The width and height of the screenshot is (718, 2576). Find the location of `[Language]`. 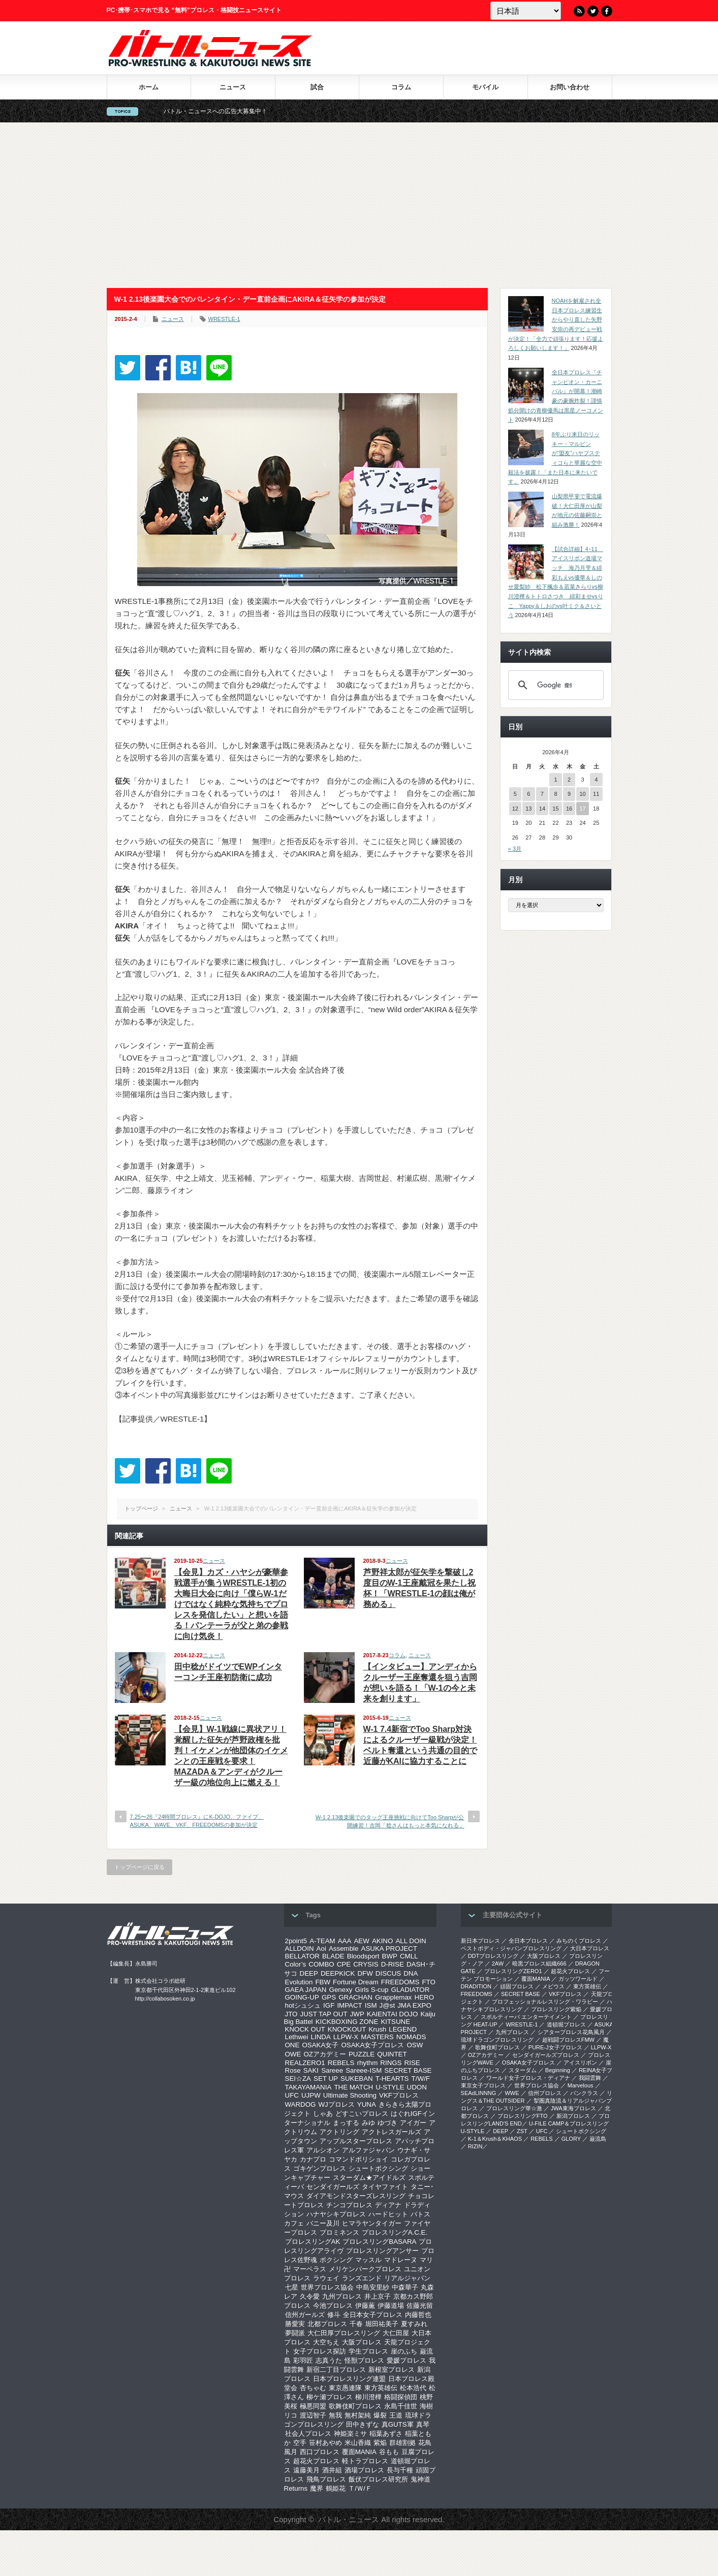

[Language] is located at coordinates (525, 11).